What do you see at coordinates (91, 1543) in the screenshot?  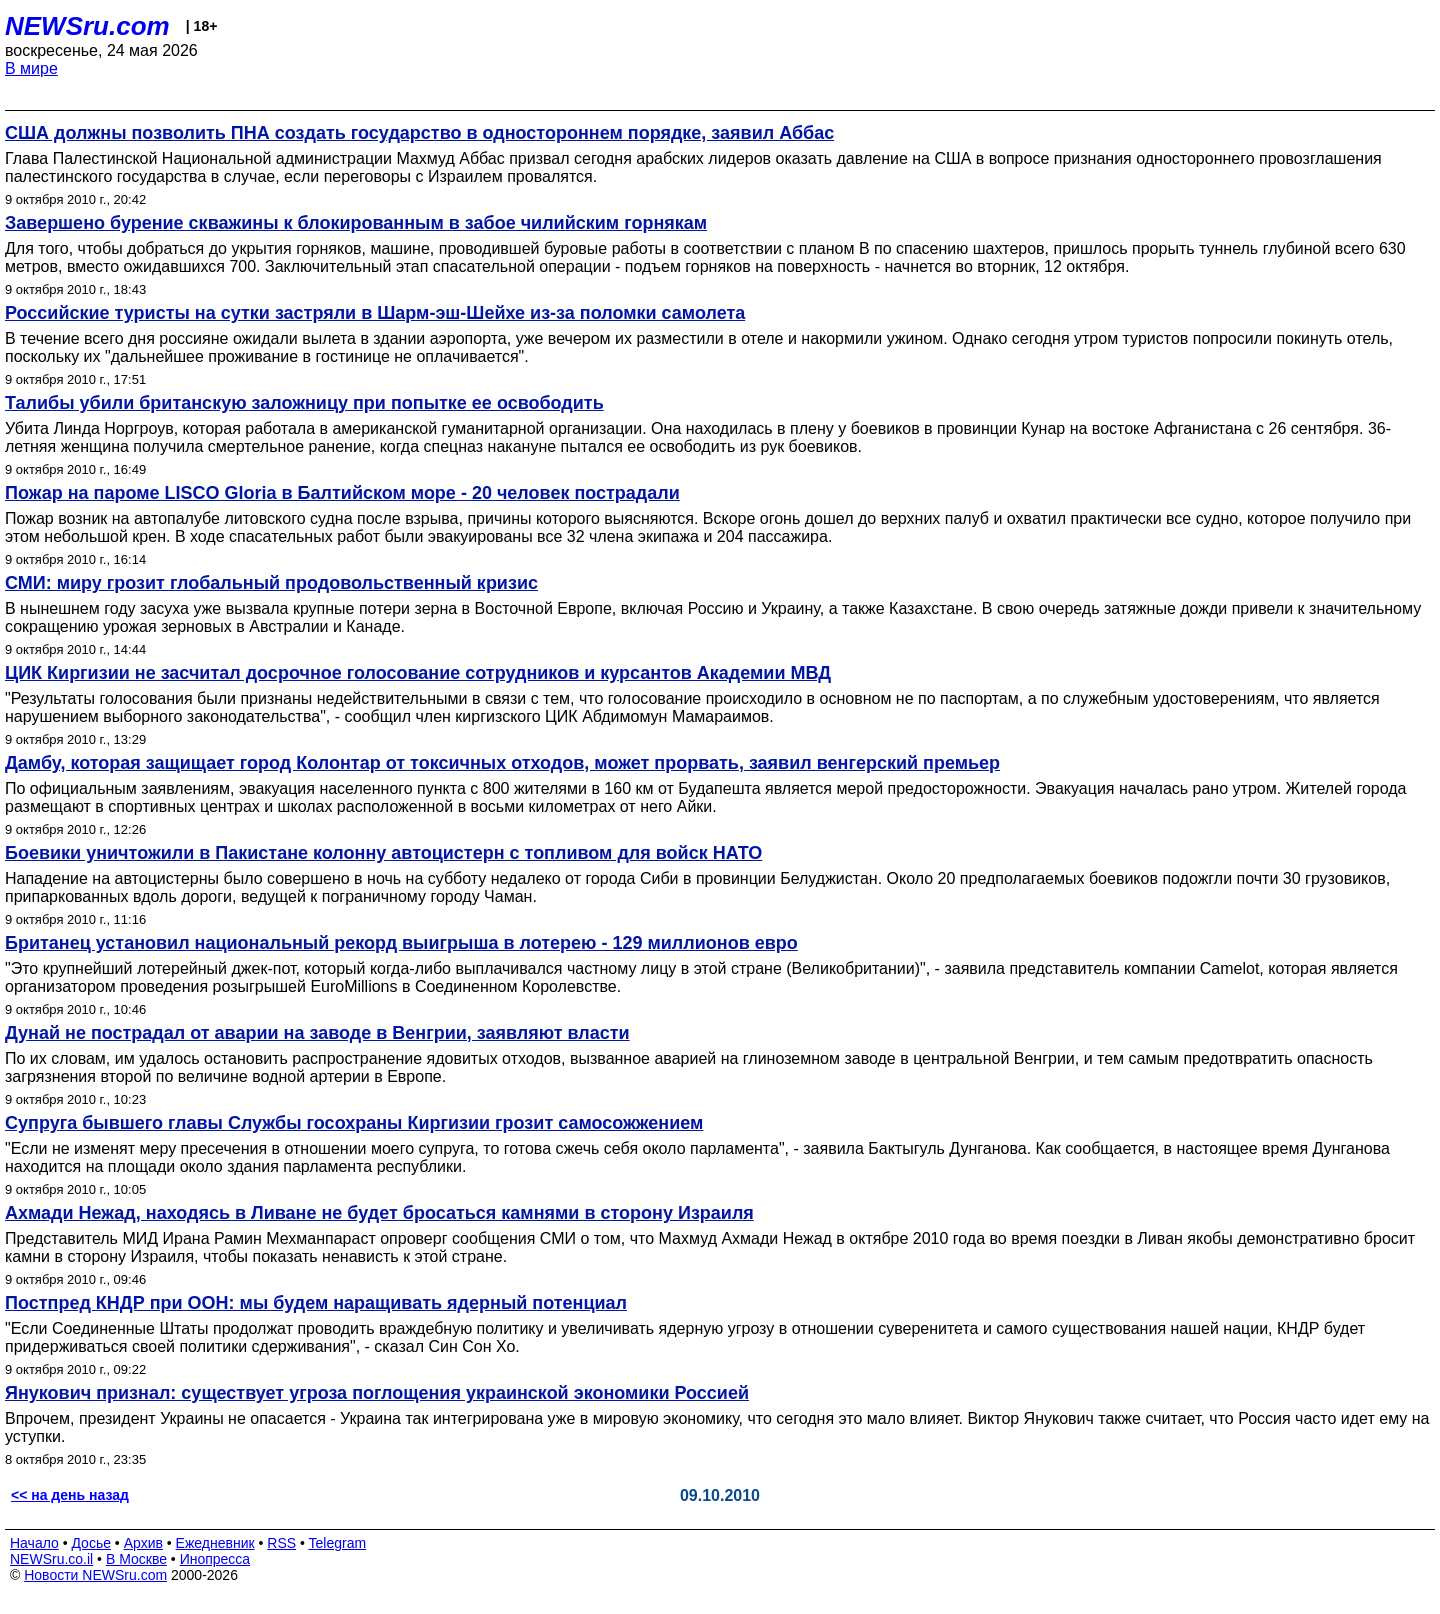 I see `Досье` at bounding box center [91, 1543].